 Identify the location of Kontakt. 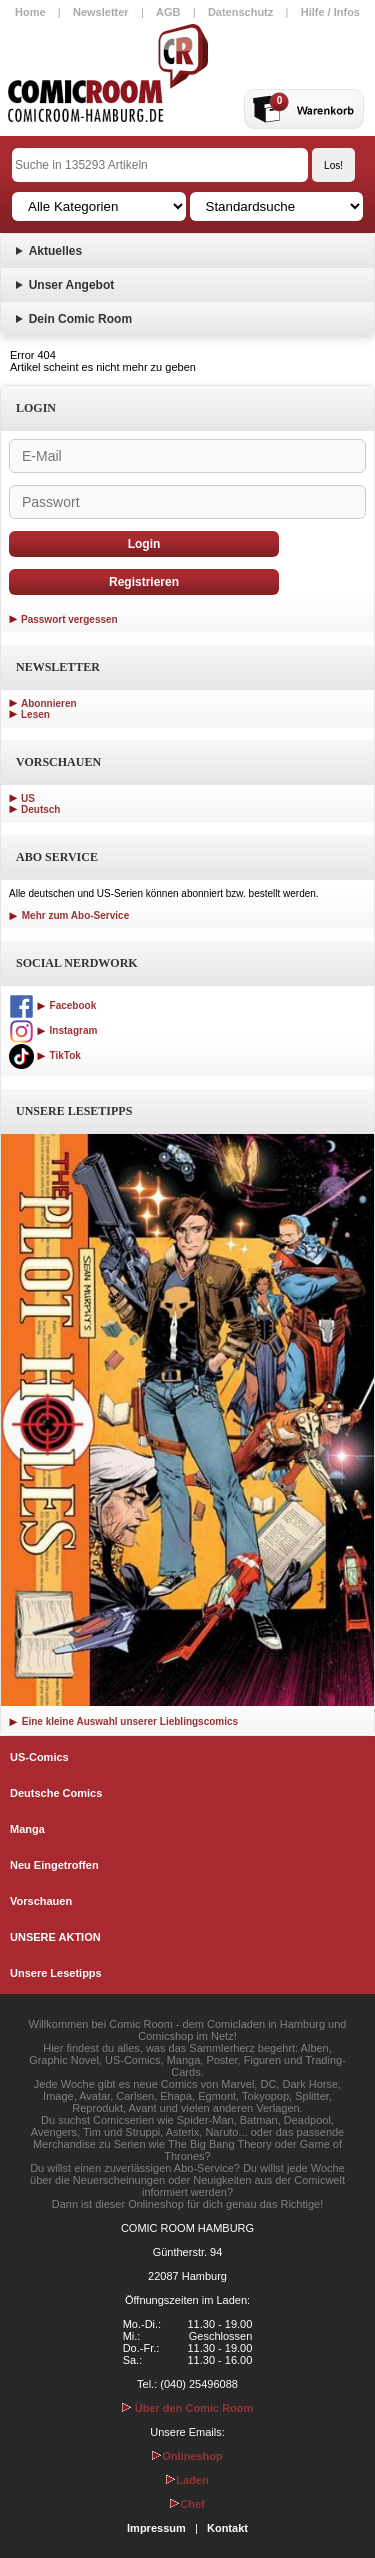
(227, 2528).